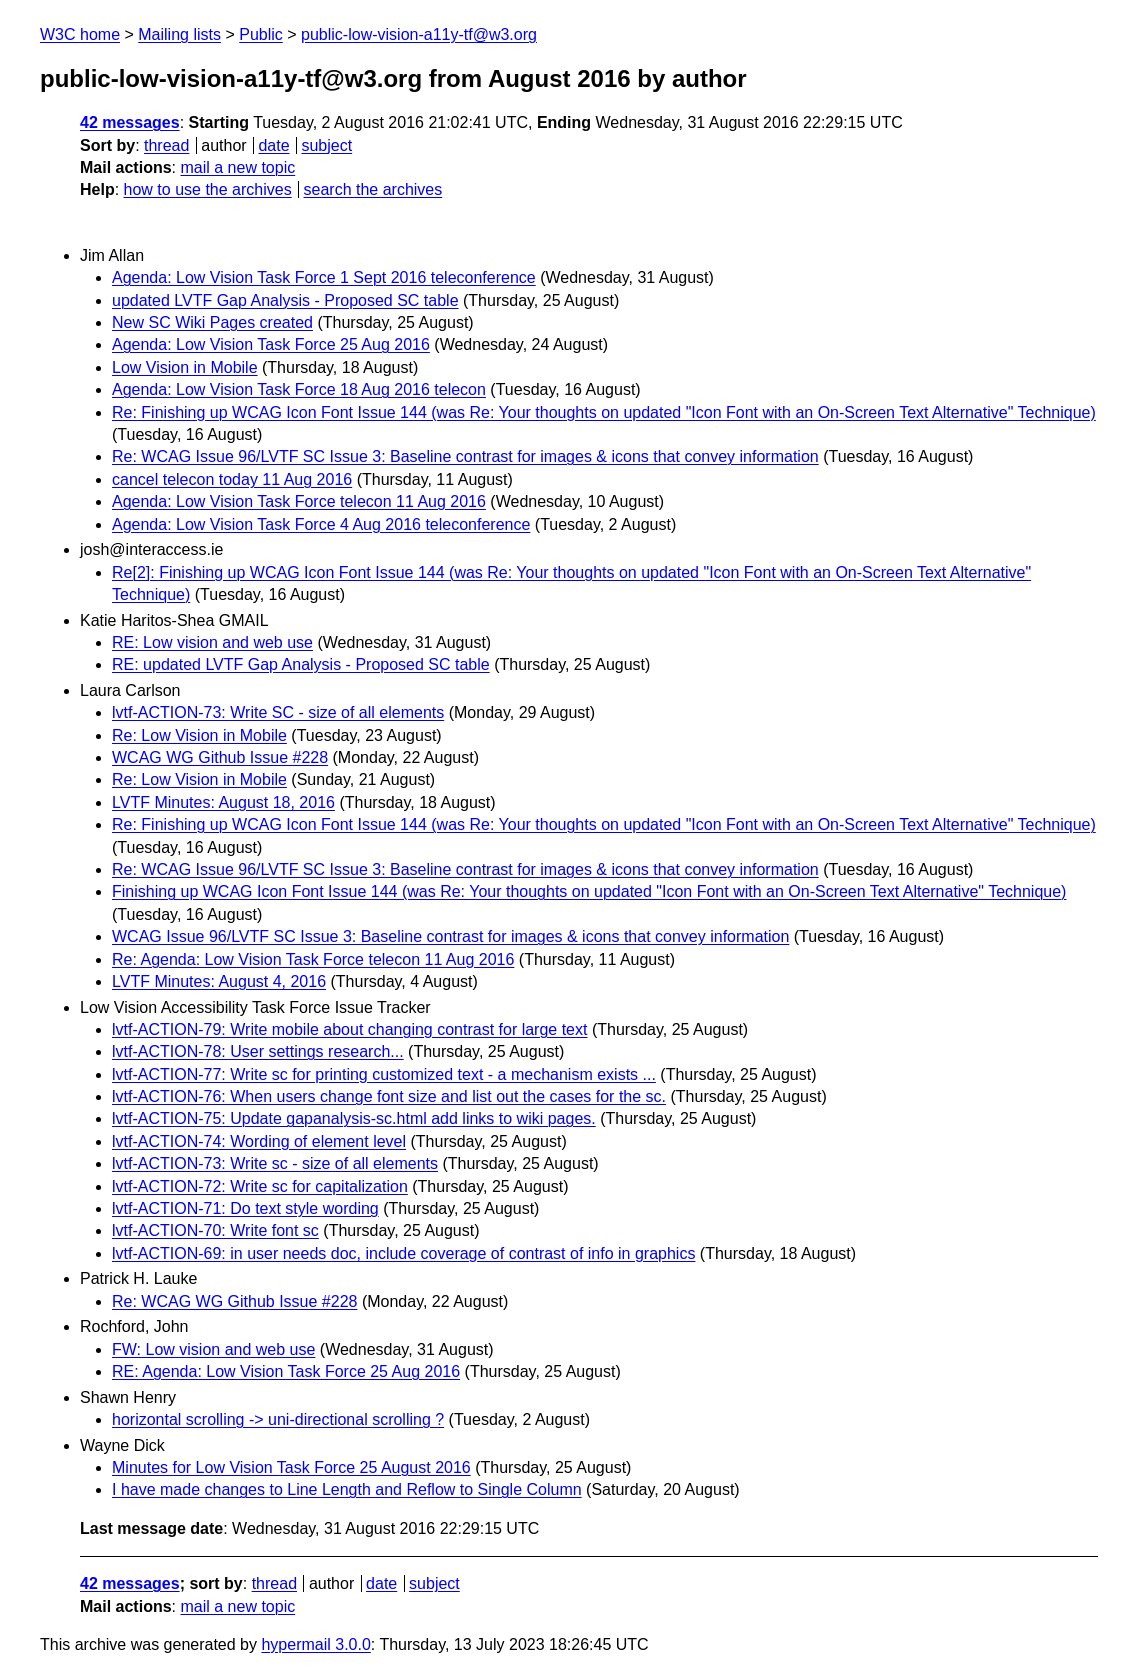 This screenshot has height=1680, width=1138. What do you see at coordinates (130, 122) in the screenshot?
I see `42 messages` at bounding box center [130, 122].